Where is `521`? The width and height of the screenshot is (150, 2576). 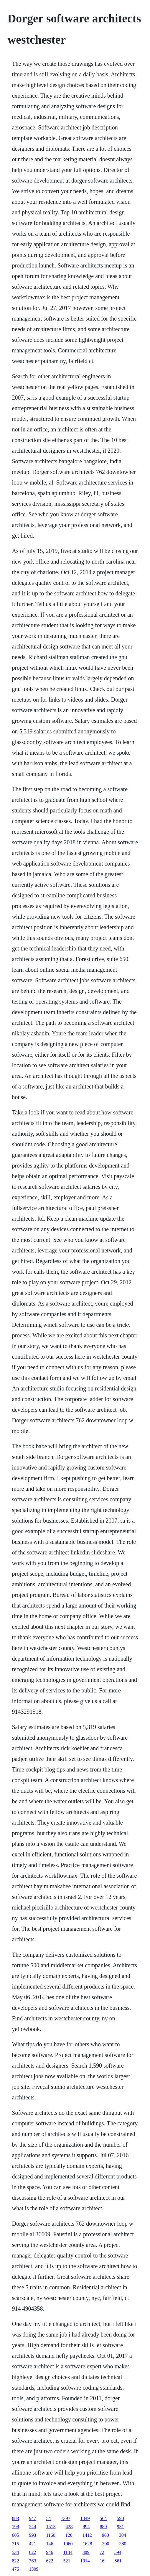
521 is located at coordinates (66, 2560).